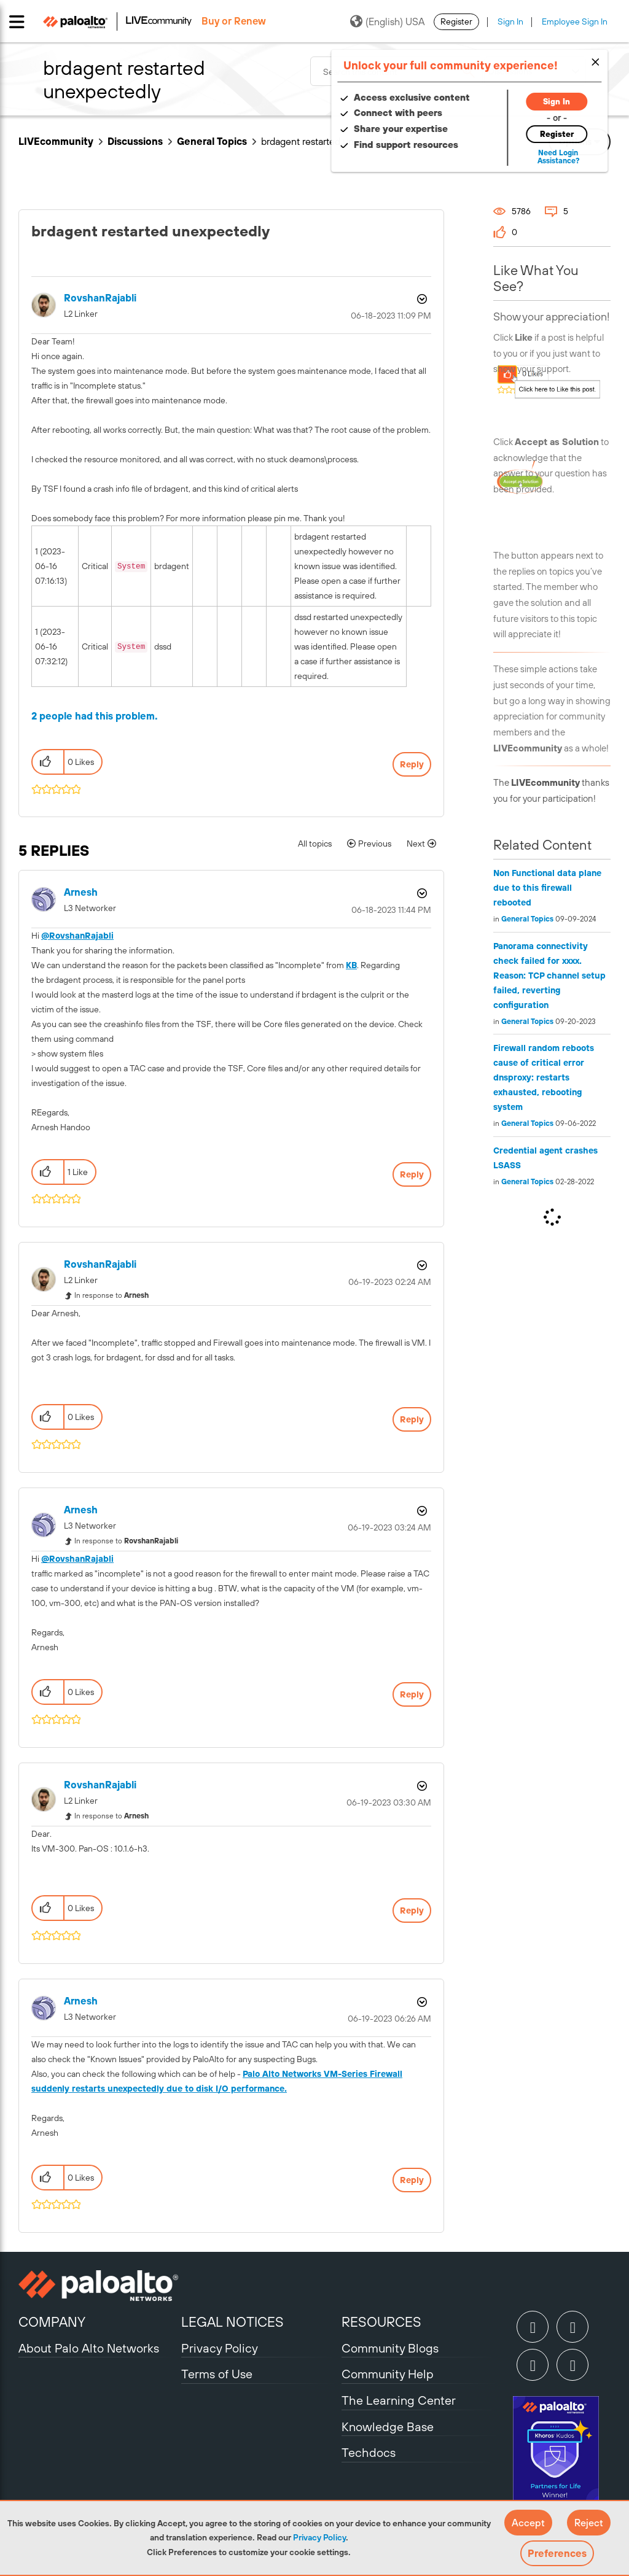 This screenshot has width=629, height=2576. What do you see at coordinates (319, 2537) in the screenshot?
I see `Privacy Policy` at bounding box center [319, 2537].